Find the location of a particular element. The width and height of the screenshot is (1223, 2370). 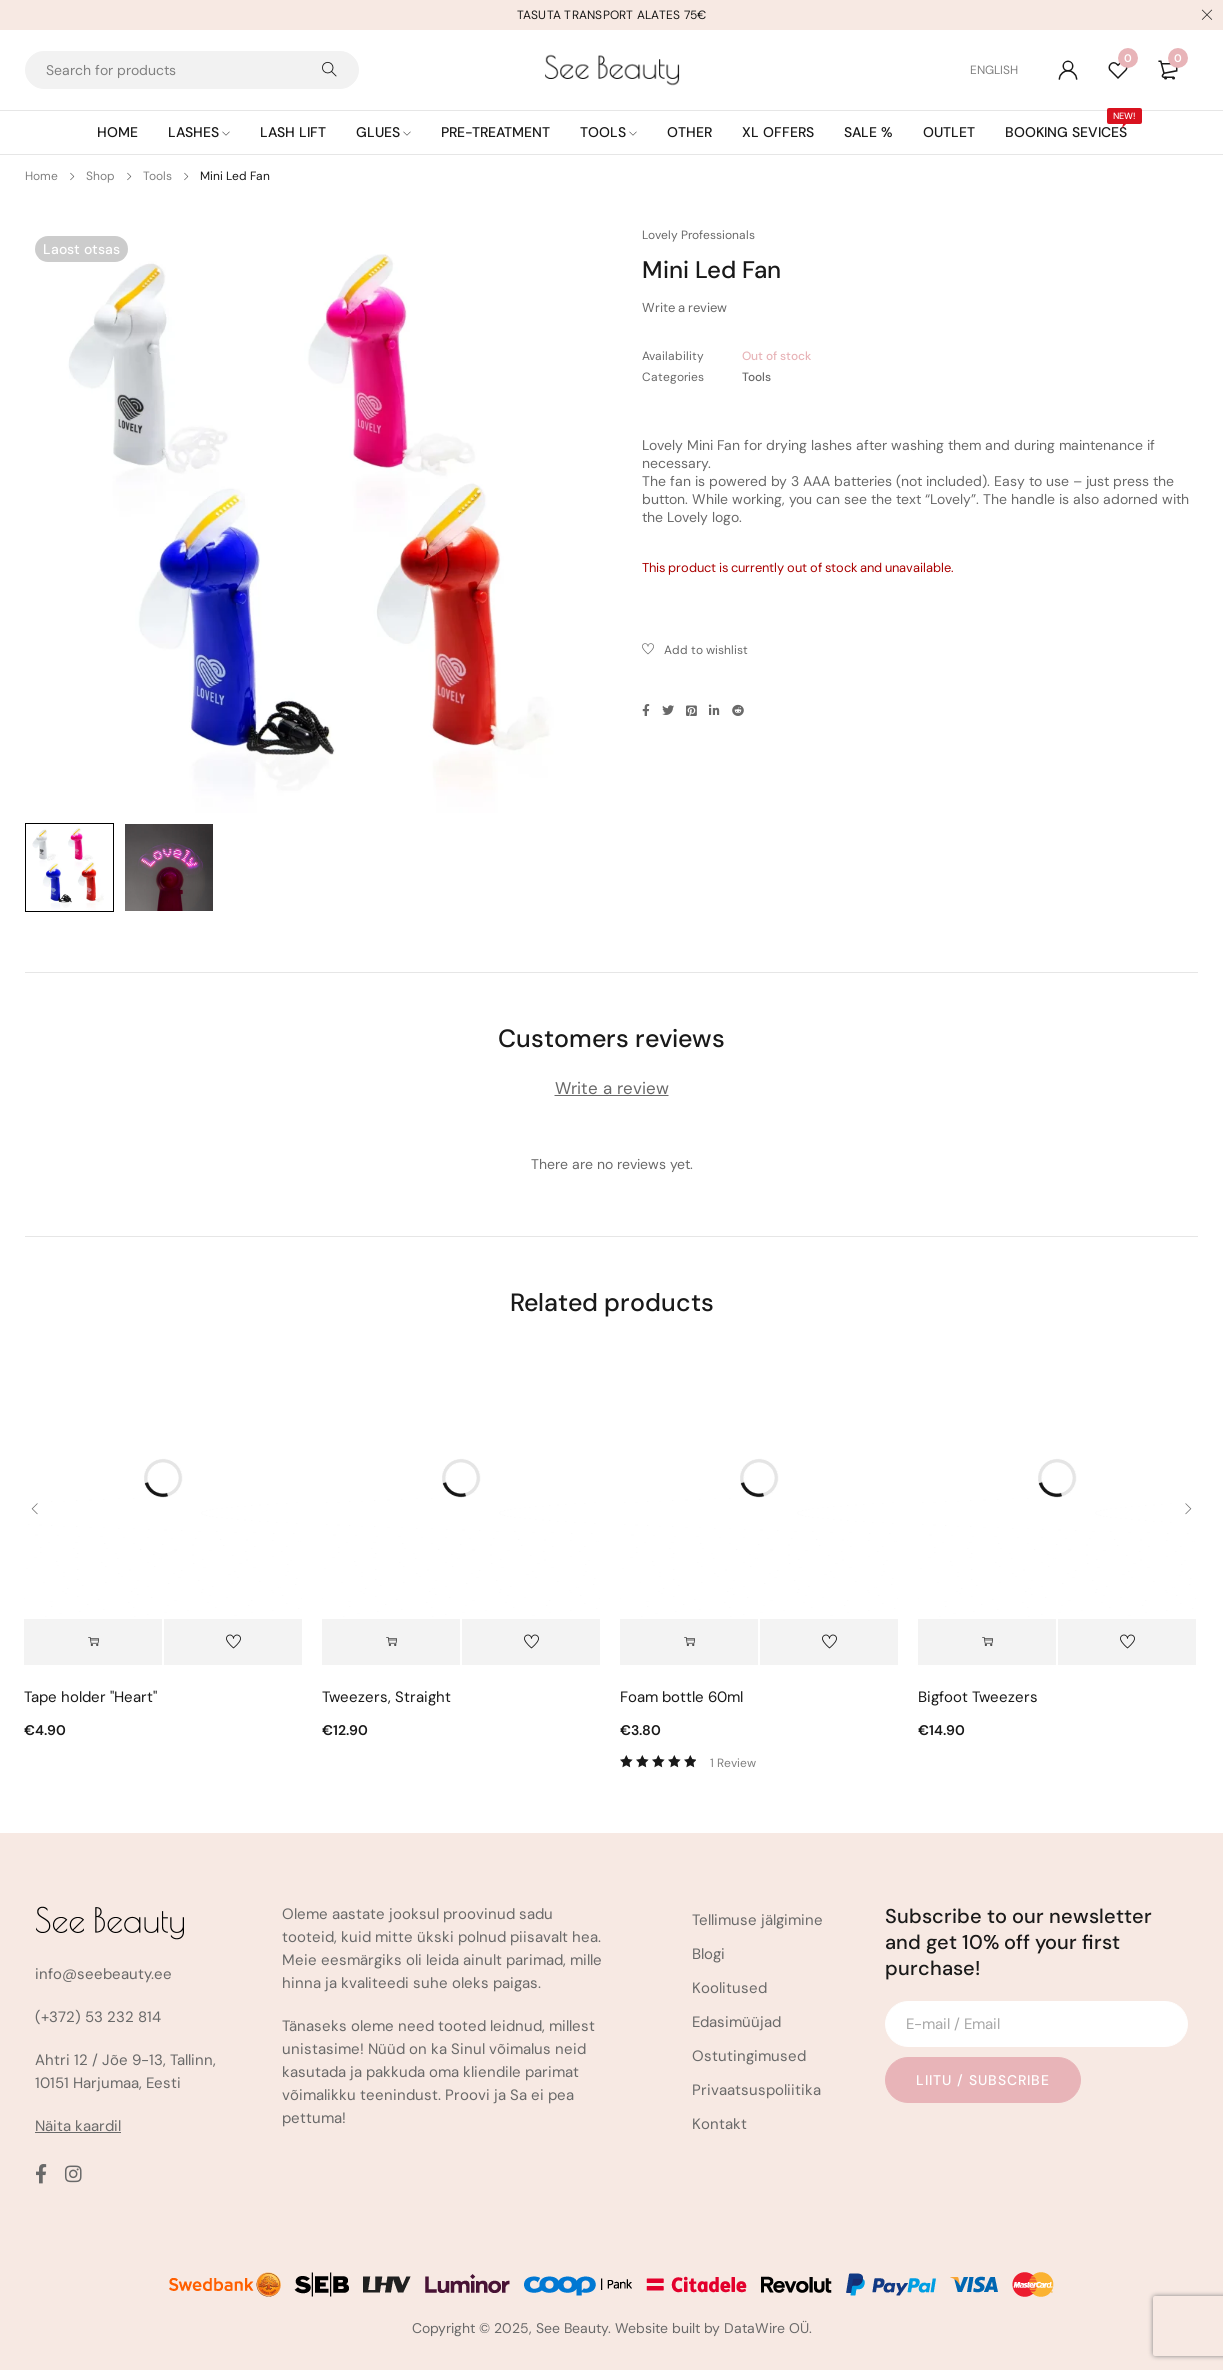

Home is located at coordinates (41, 176).